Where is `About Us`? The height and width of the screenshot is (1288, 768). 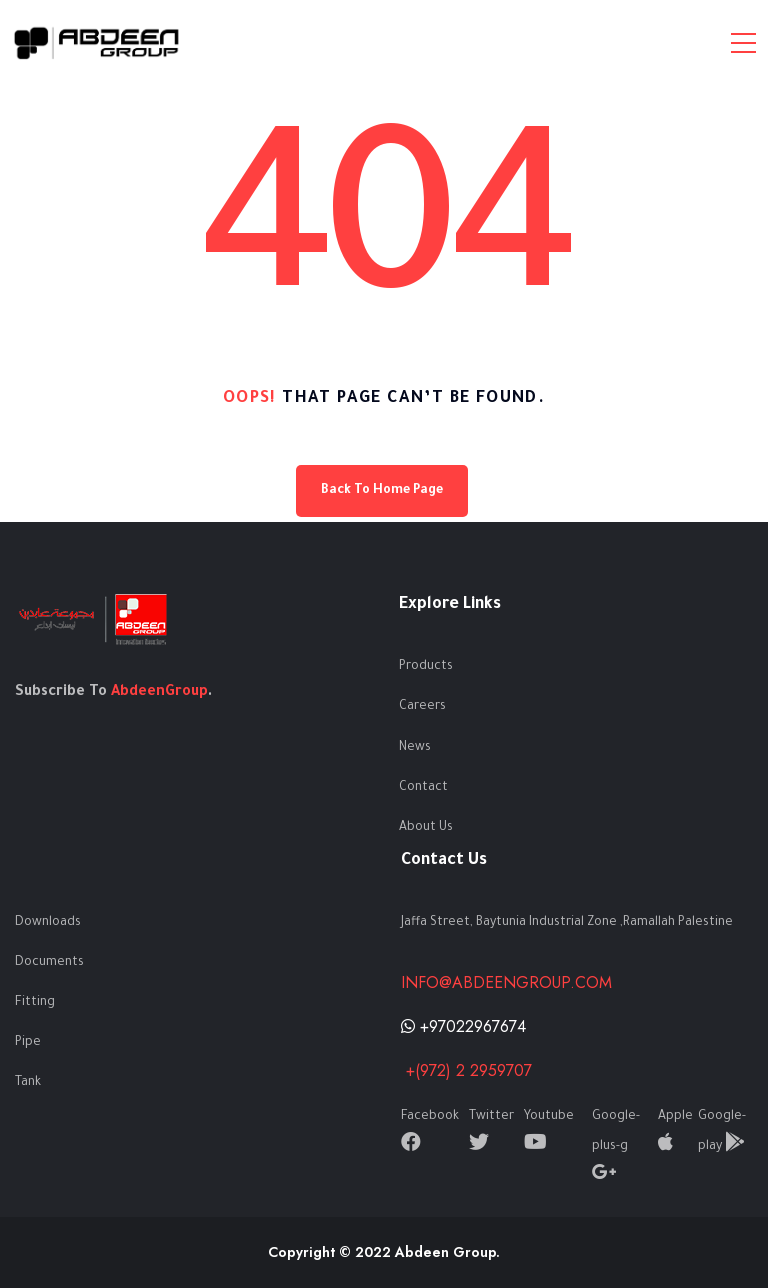
About Us is located at coordinates (426, 828).